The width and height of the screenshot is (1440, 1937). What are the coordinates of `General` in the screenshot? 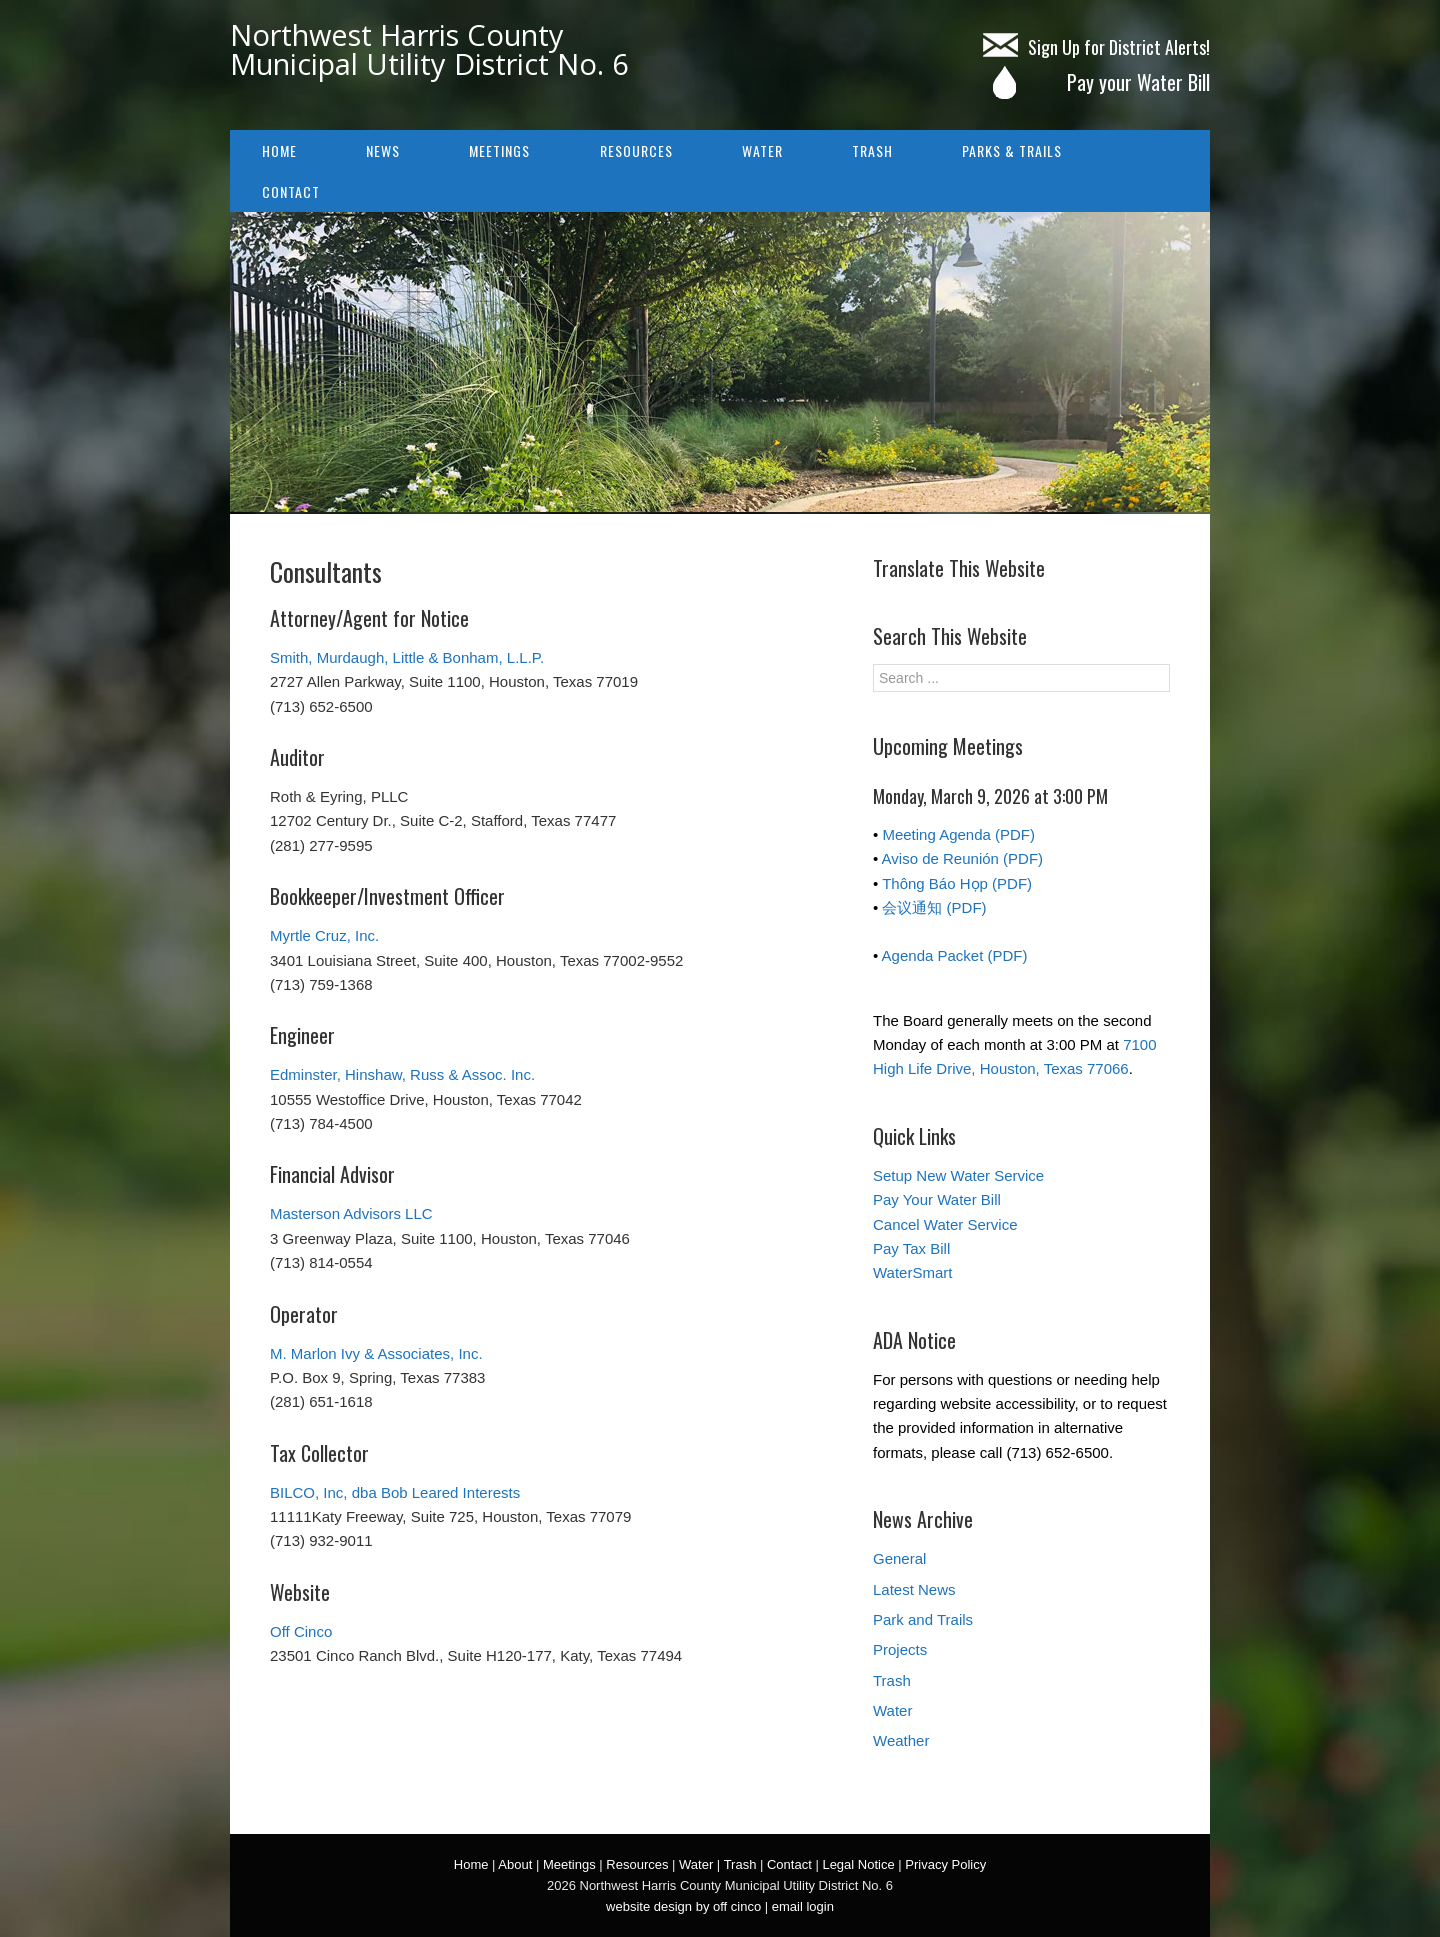 It's located at (899, 1558).